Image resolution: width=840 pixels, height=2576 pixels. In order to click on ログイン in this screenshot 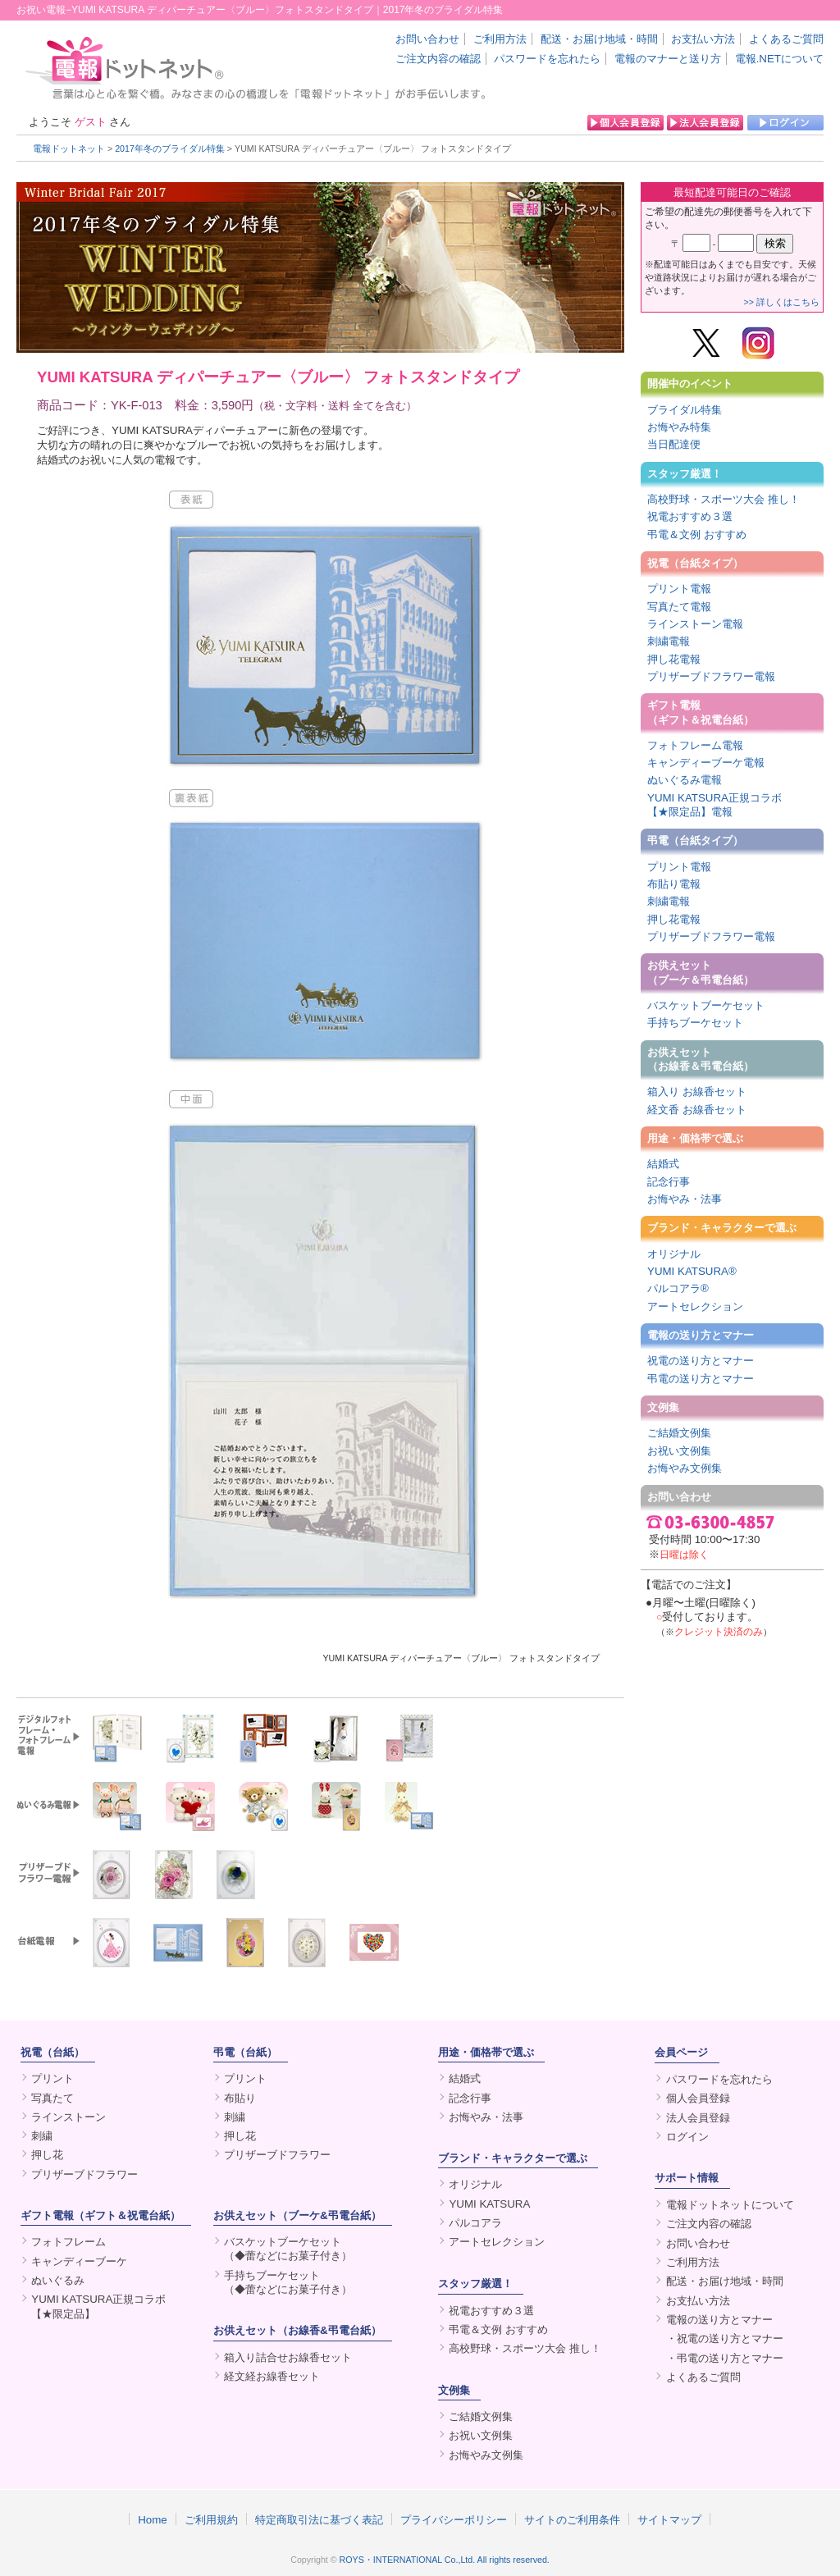, I will do `click(687, 2137)`.